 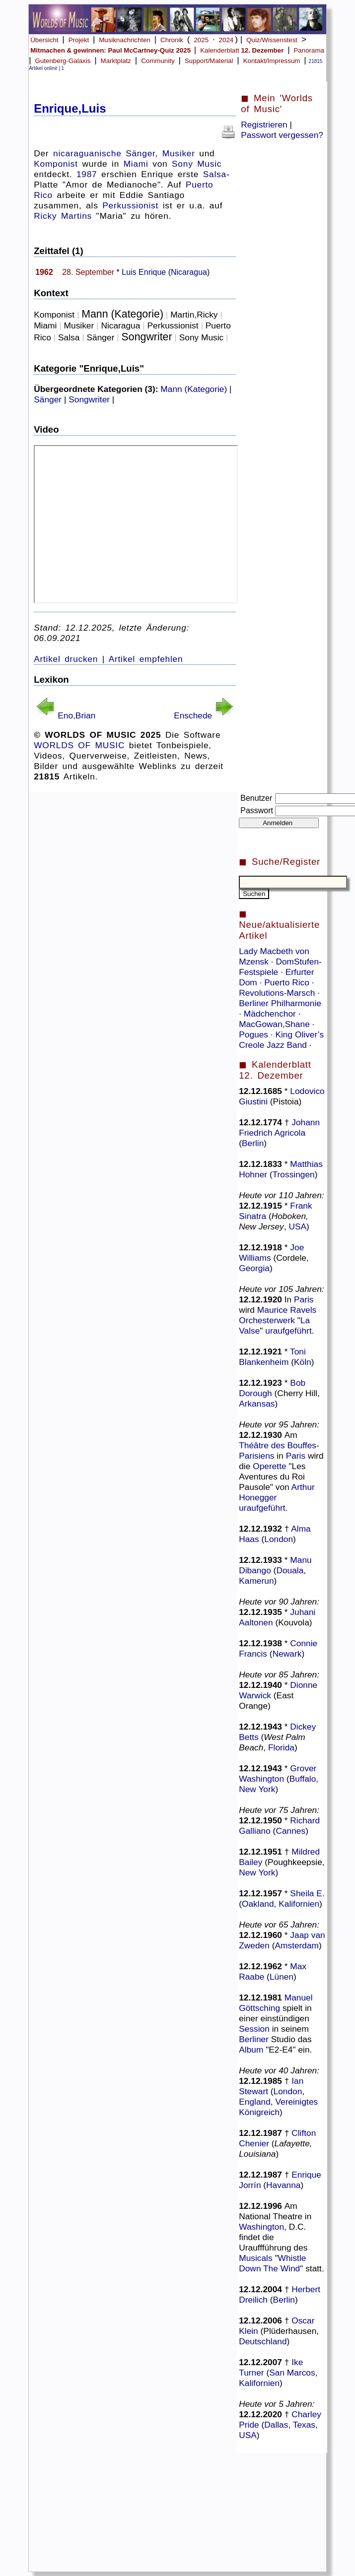 What do you see at coordinates (271, 1014) in the screenshot?
I see `Mädchenchor` at bounding box center [271, 1014].